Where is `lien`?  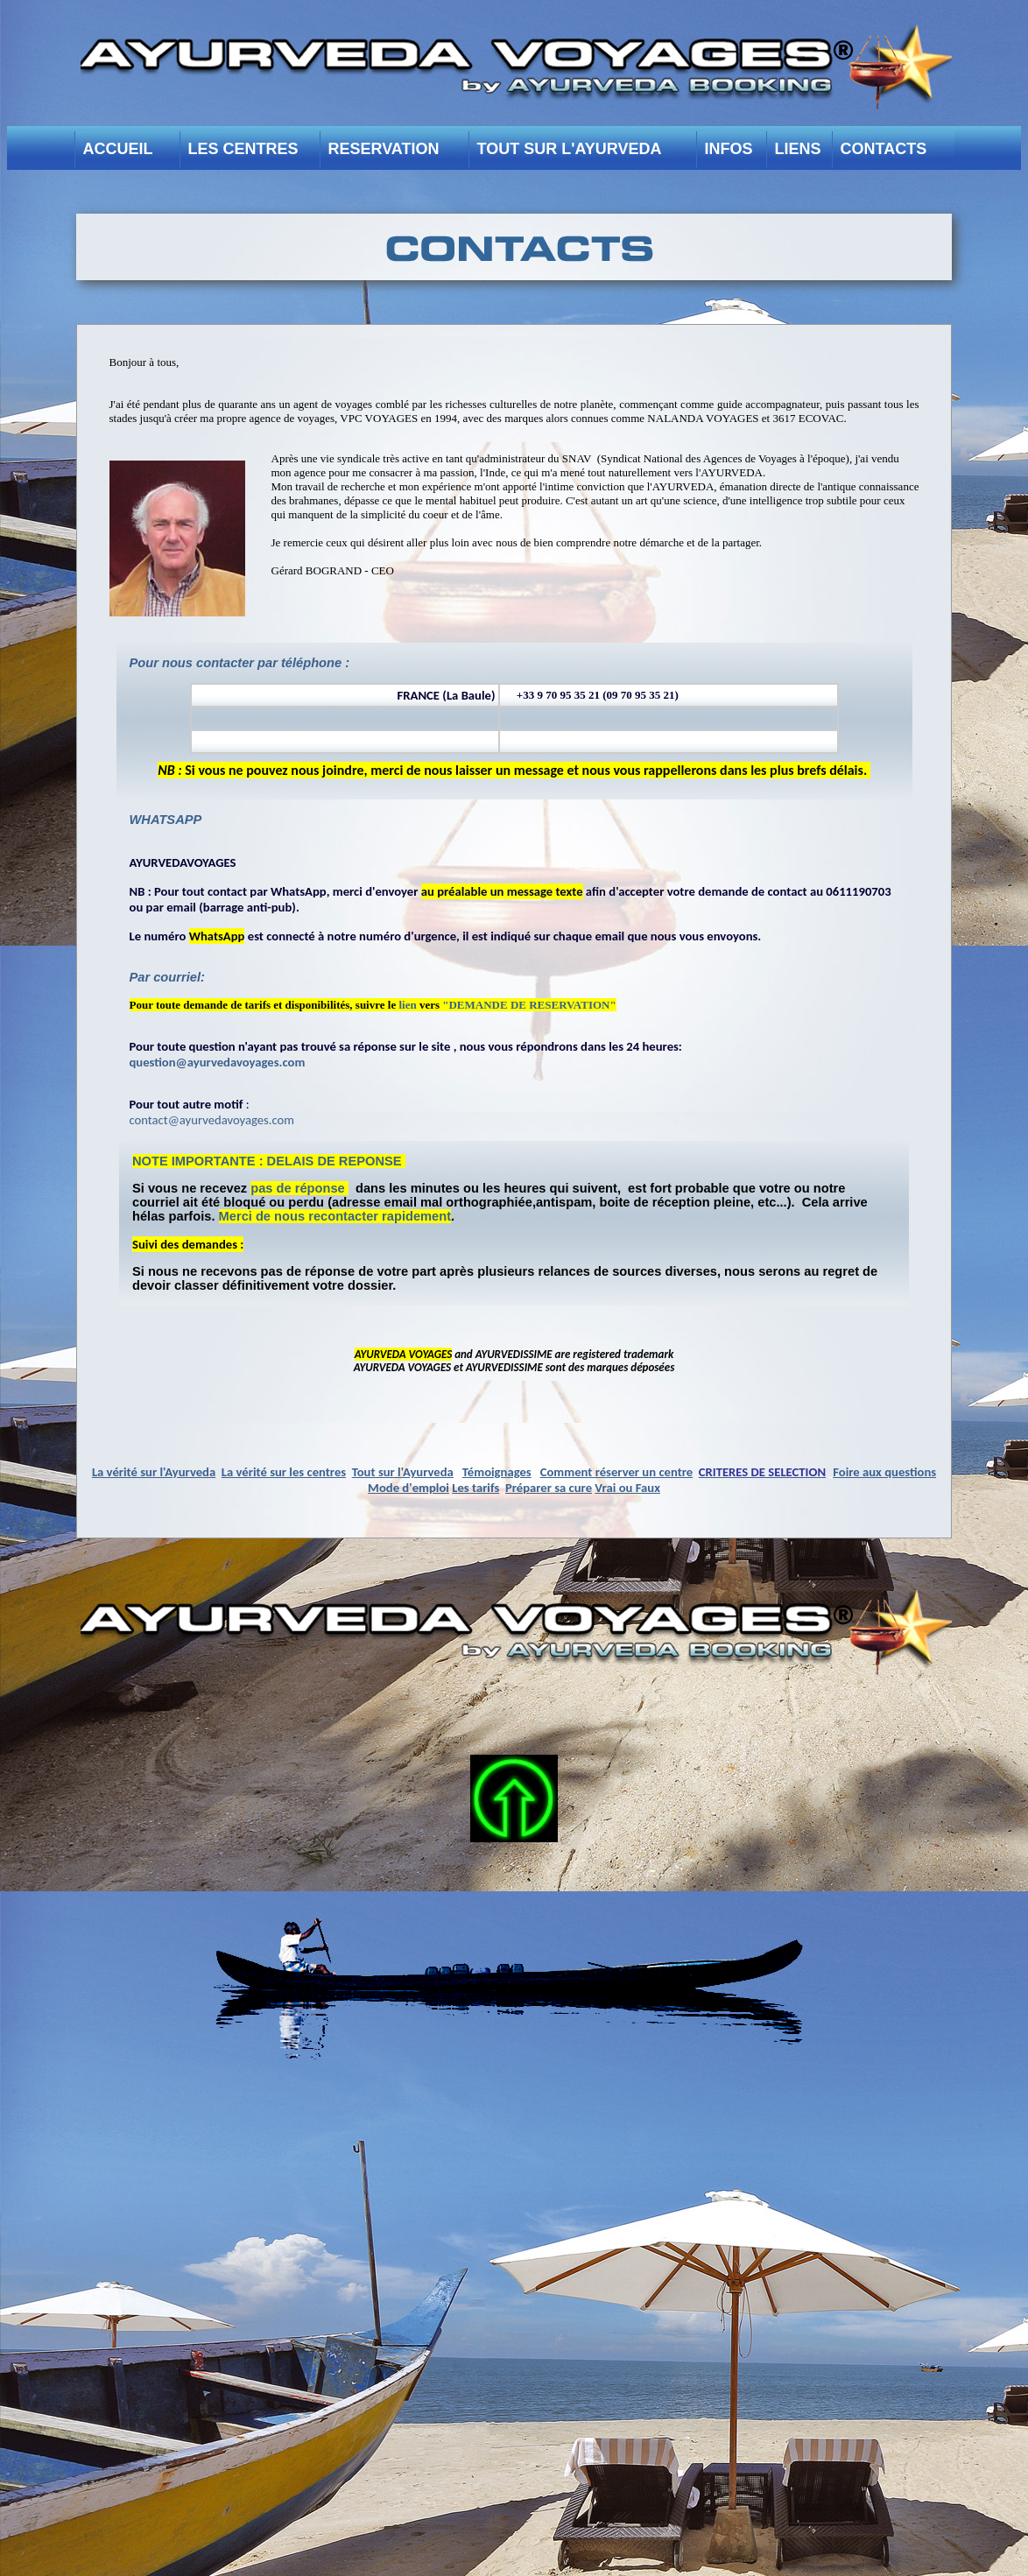
lien is located at coordinates (407, 1004).